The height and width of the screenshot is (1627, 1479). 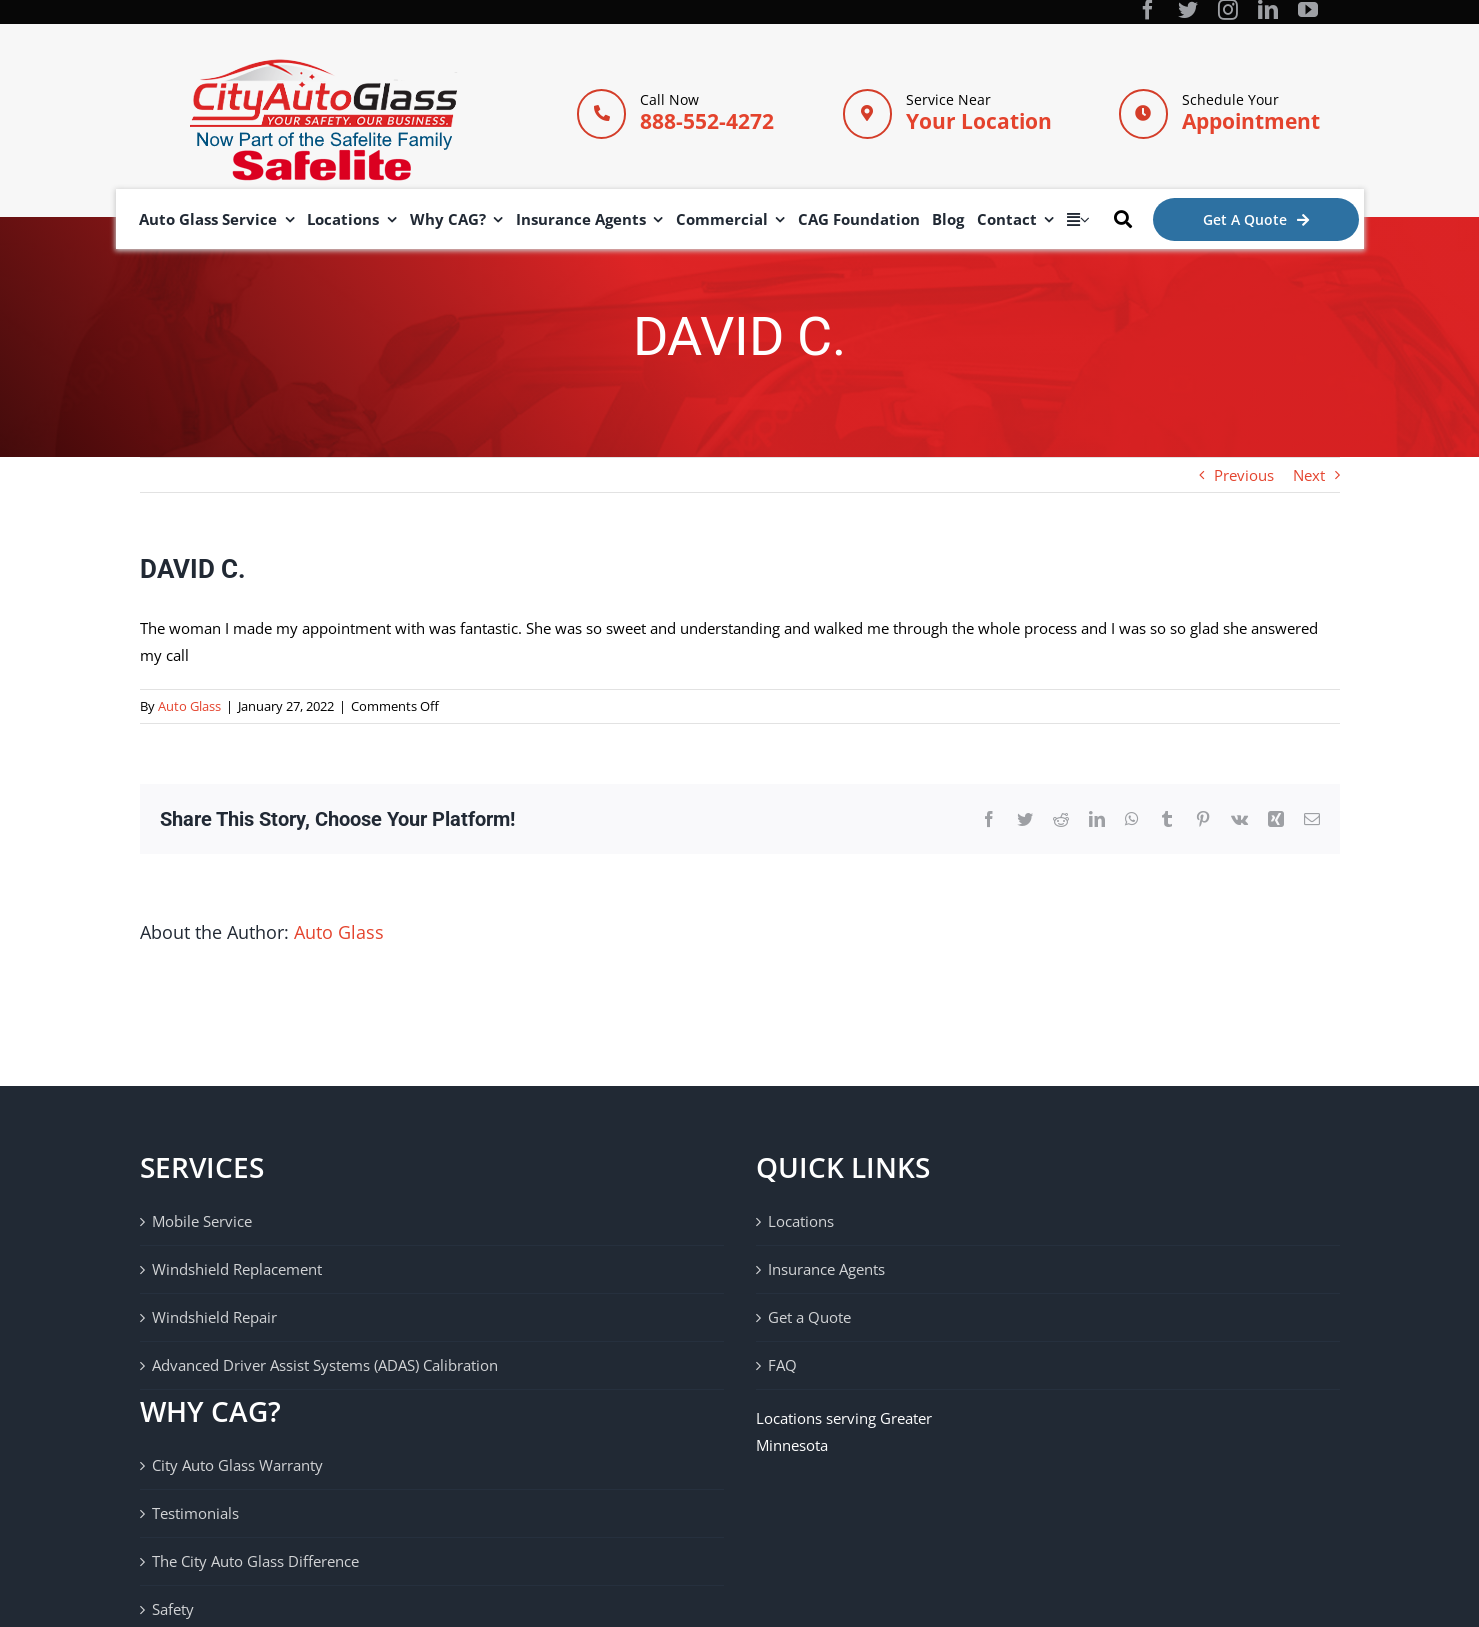 What do you see at coordinates (237, 1269) in the screenshot?
I see `Windshield Replacement` at bounding box center [237, 1269].